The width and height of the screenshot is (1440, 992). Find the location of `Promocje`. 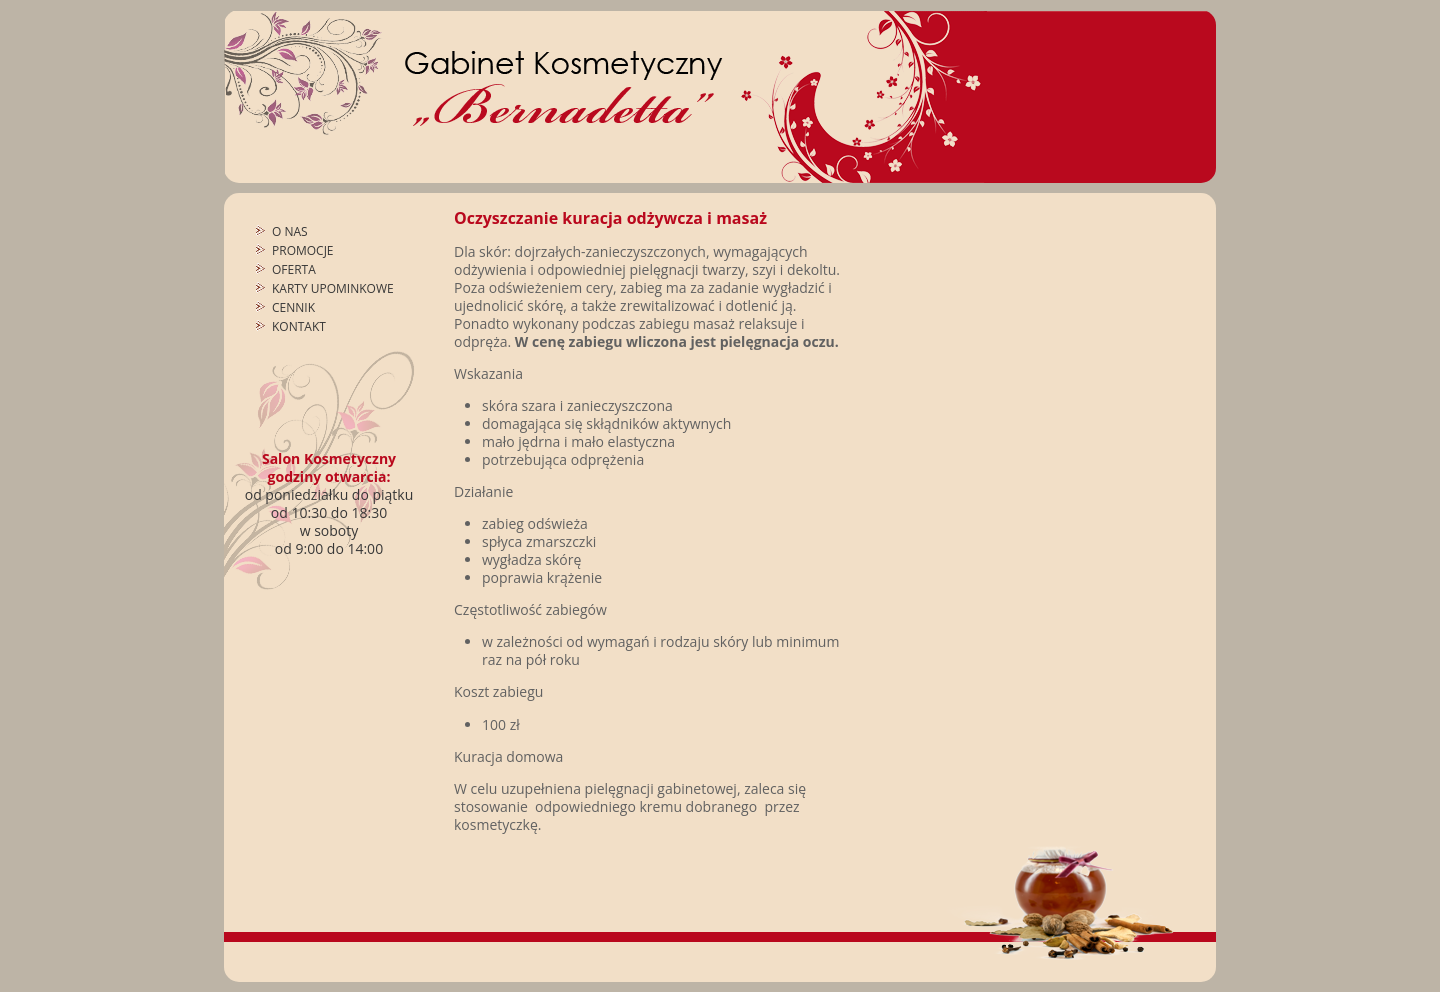

Promocje is located at coordinates (303, 250).